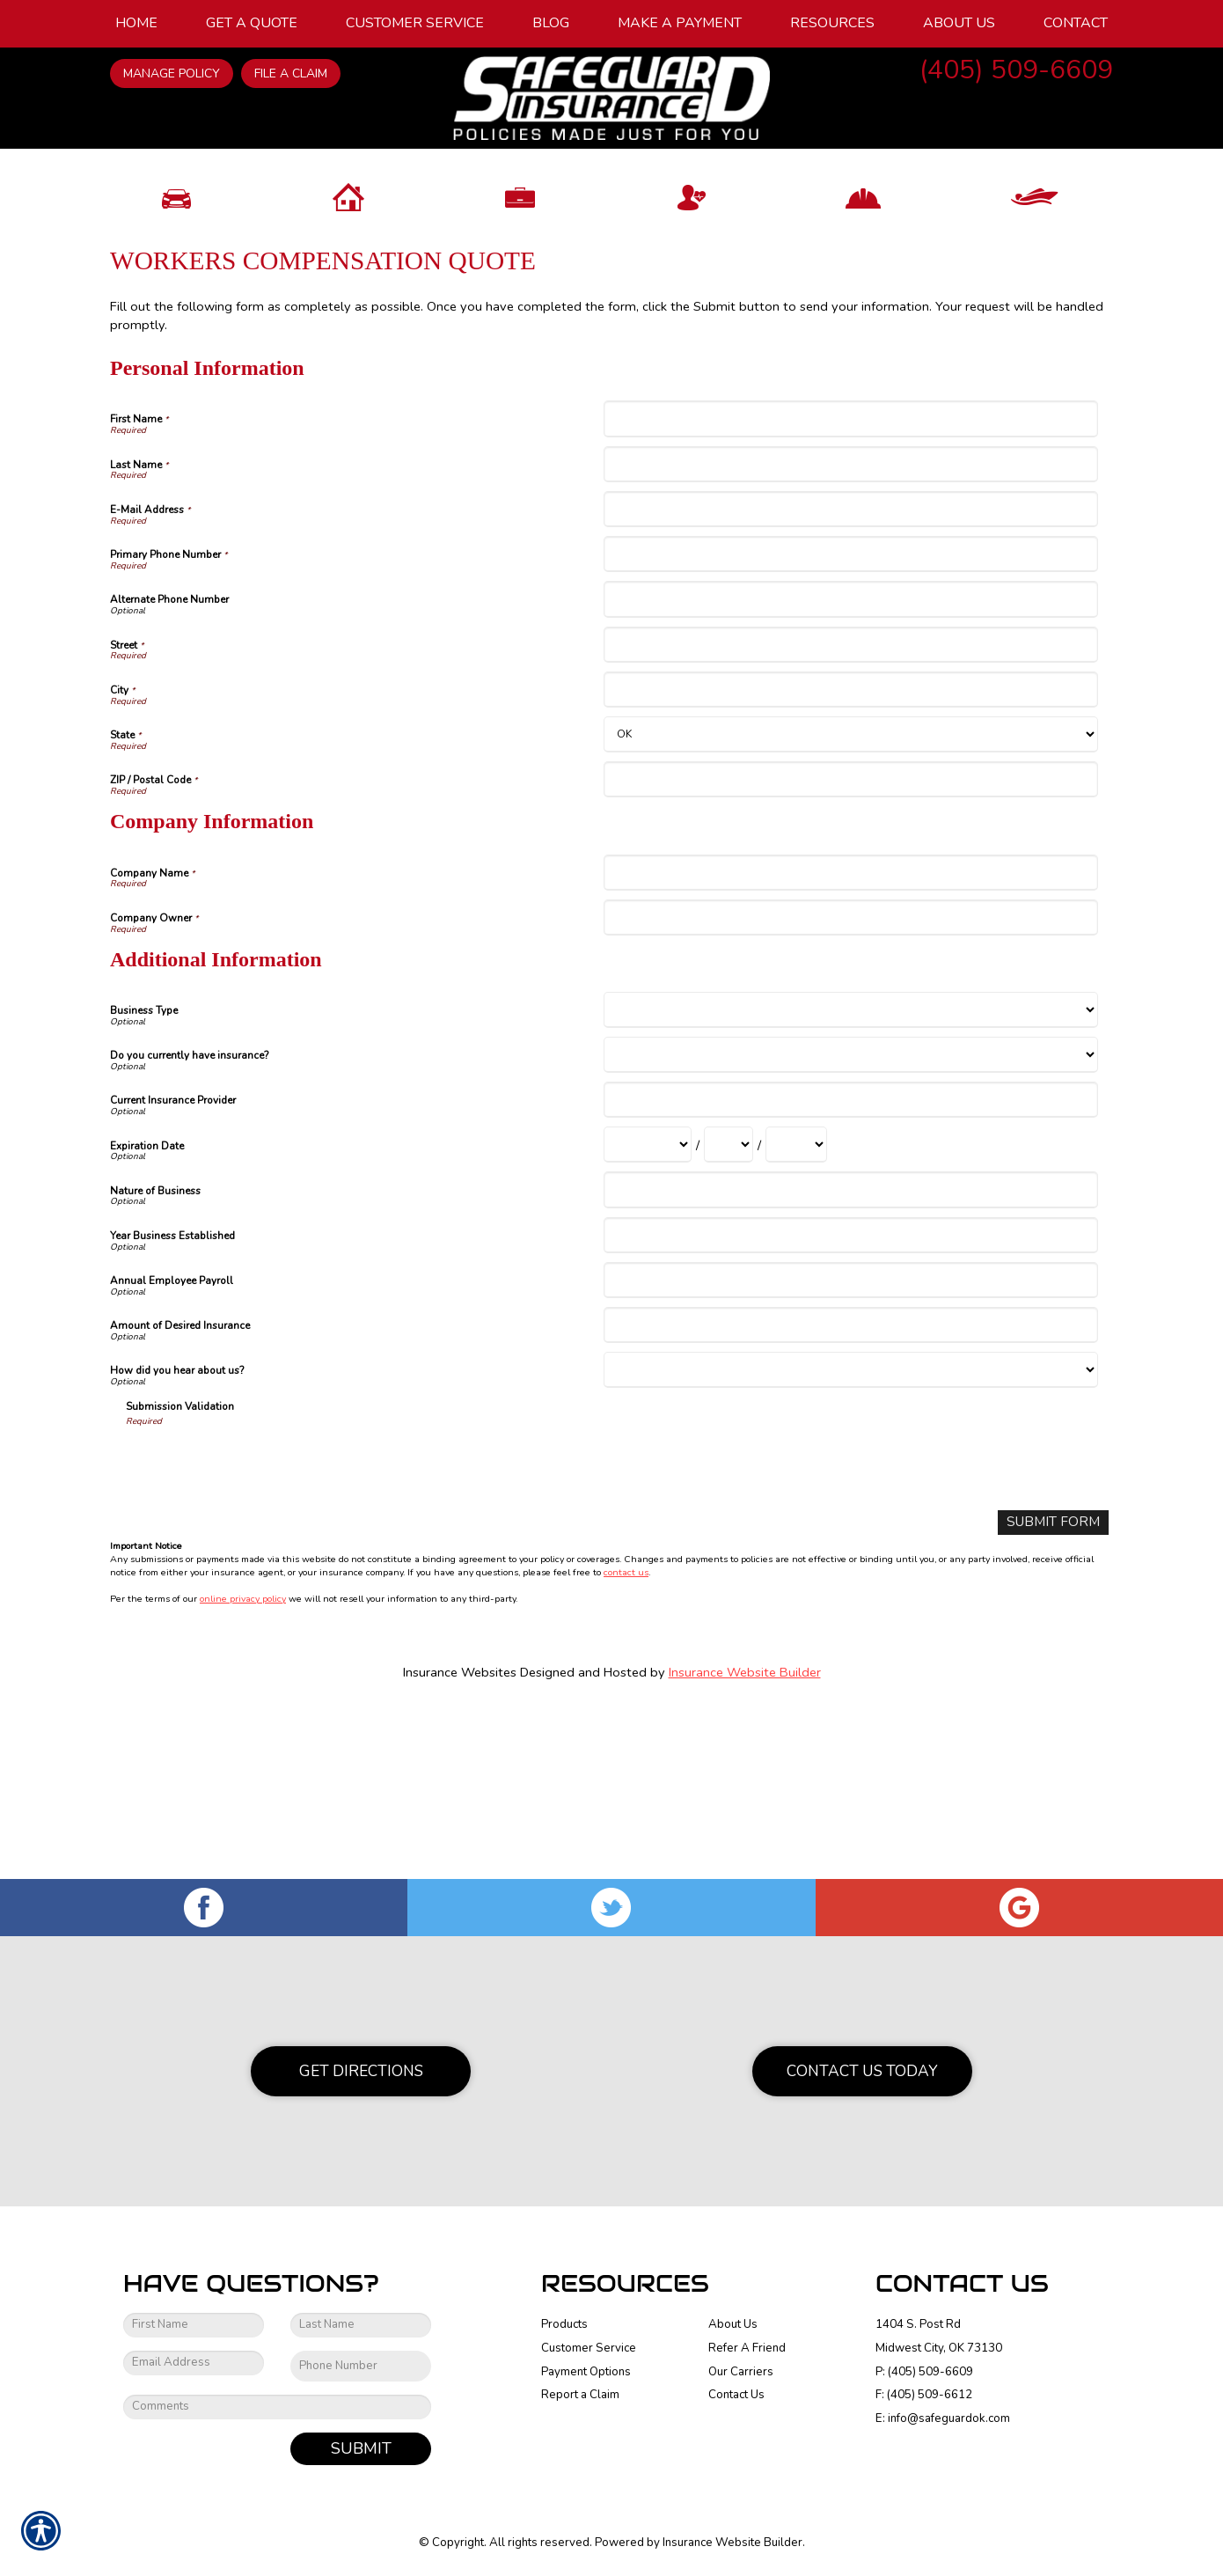  Describe the element at coordinates (850, 726) in the screenshot. I see `[Personal Information Primary Phone Number]` at that location.